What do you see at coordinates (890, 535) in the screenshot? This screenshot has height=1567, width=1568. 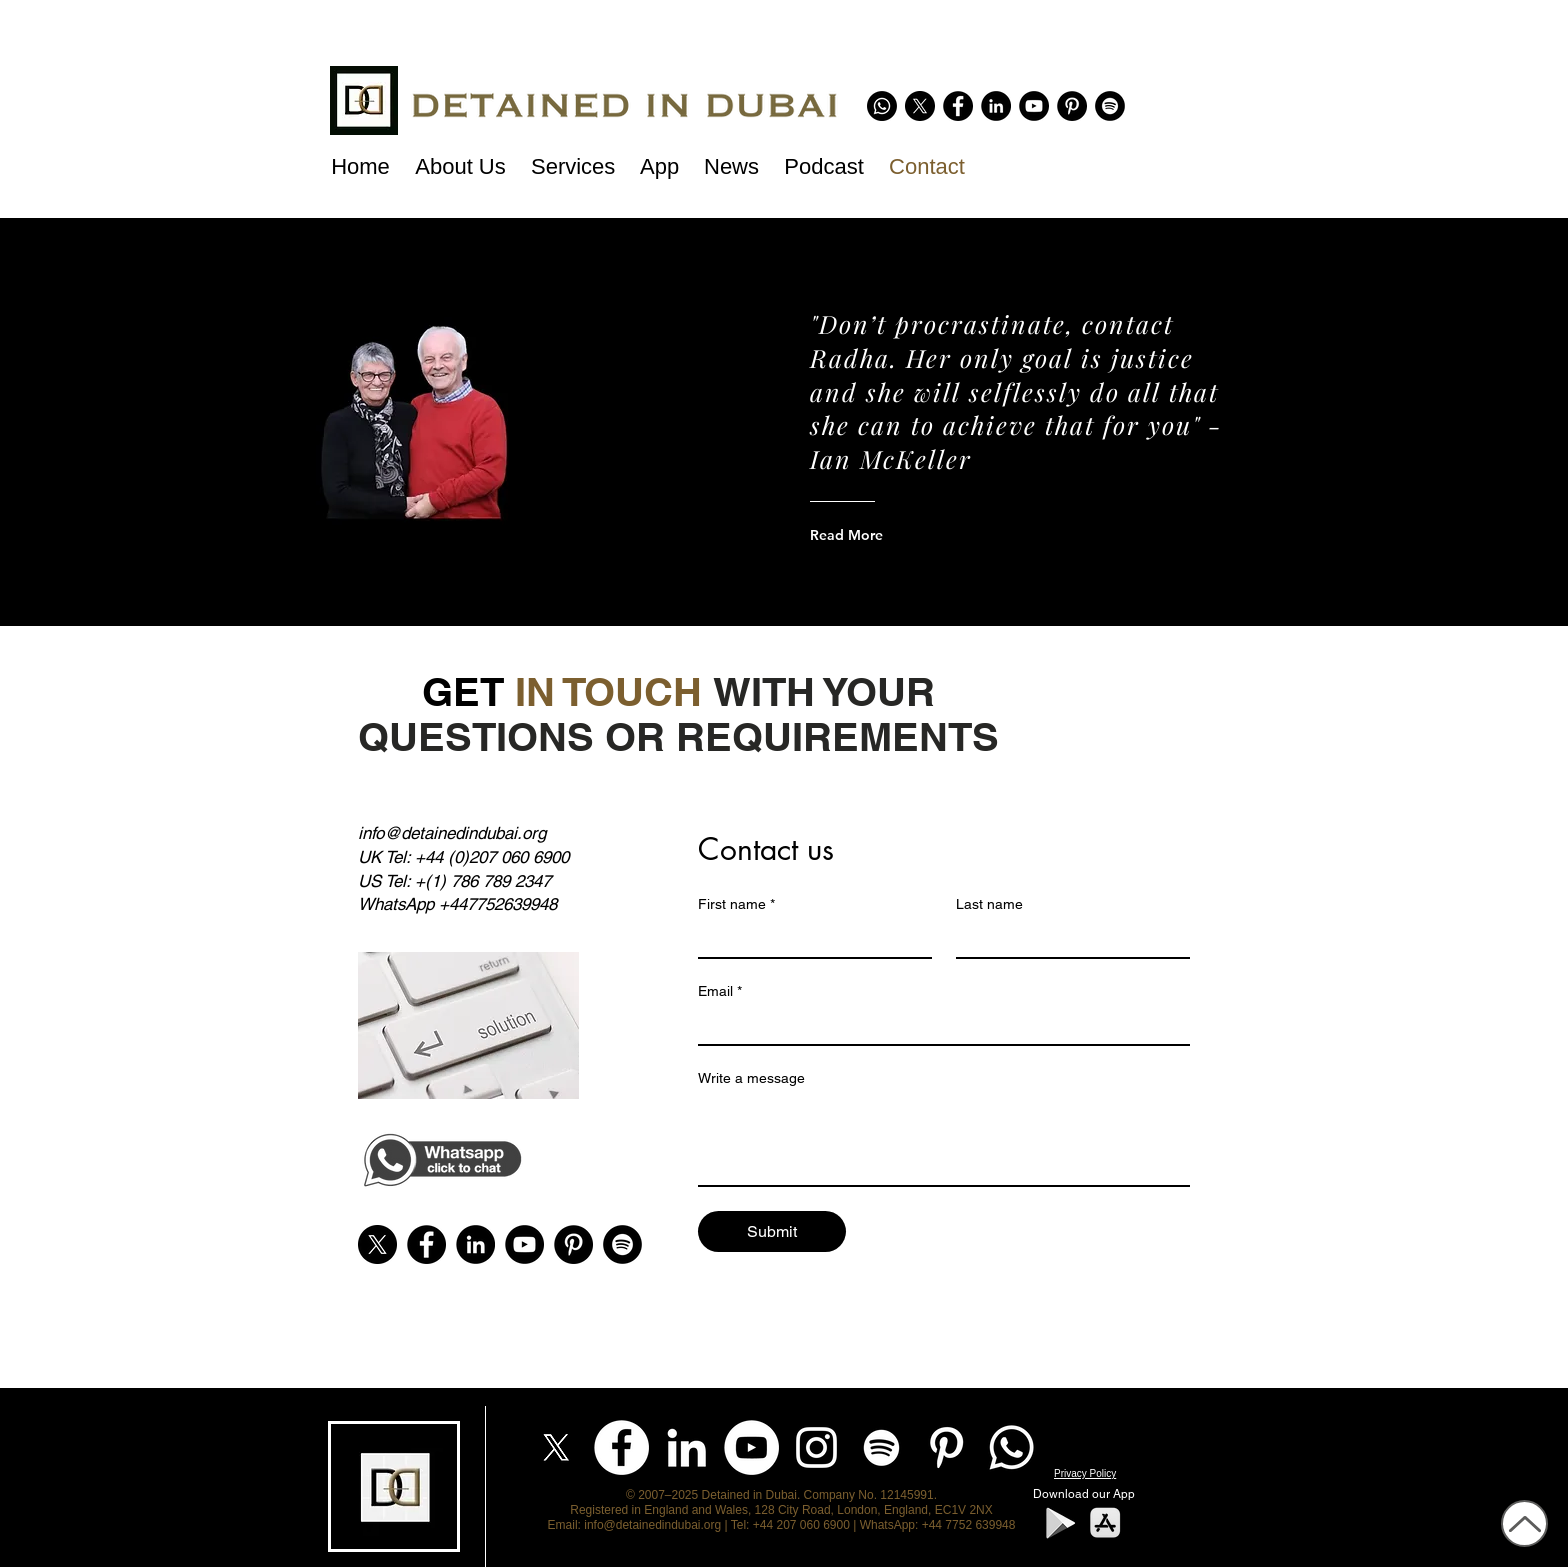 I see `[Read More]` at bounding box center [890, 535].